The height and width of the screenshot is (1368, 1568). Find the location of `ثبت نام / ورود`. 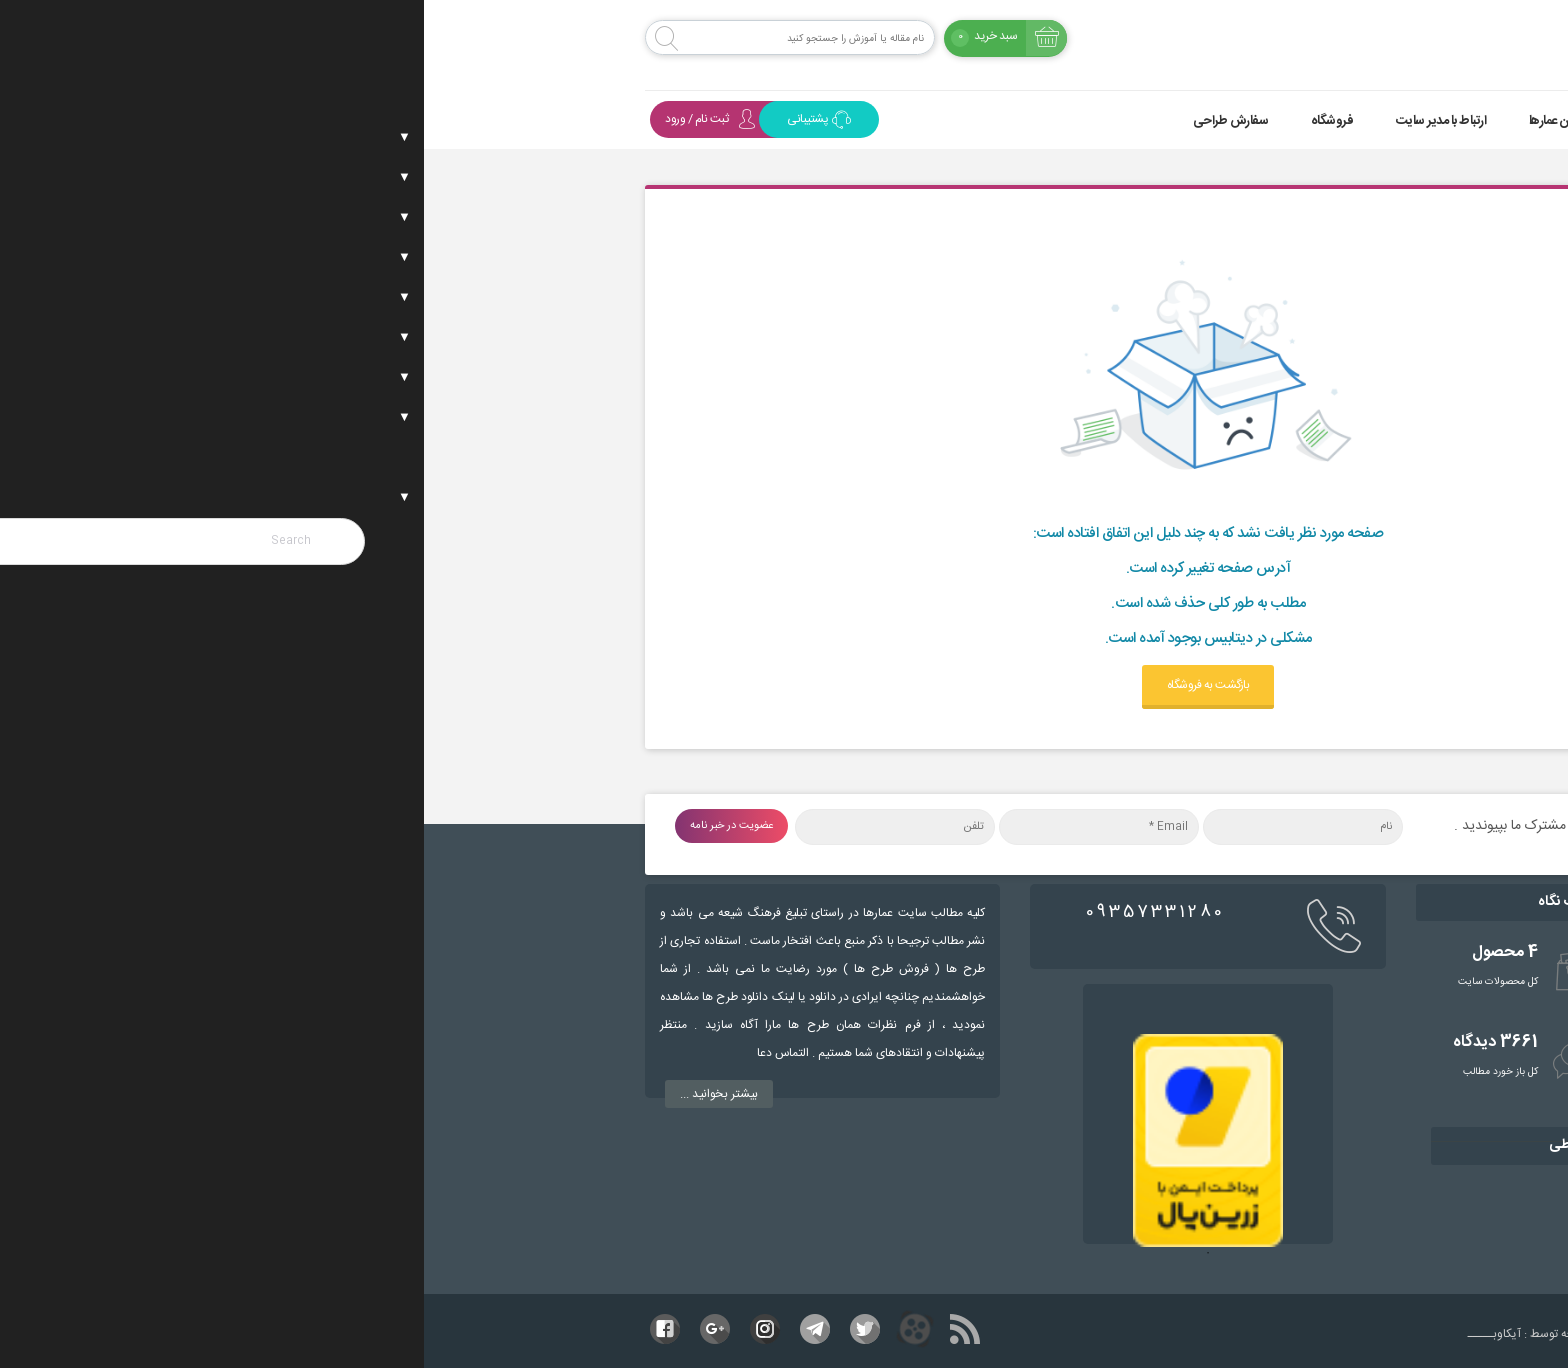

ثبت نام / ورود is located at coordinates (286, 119).